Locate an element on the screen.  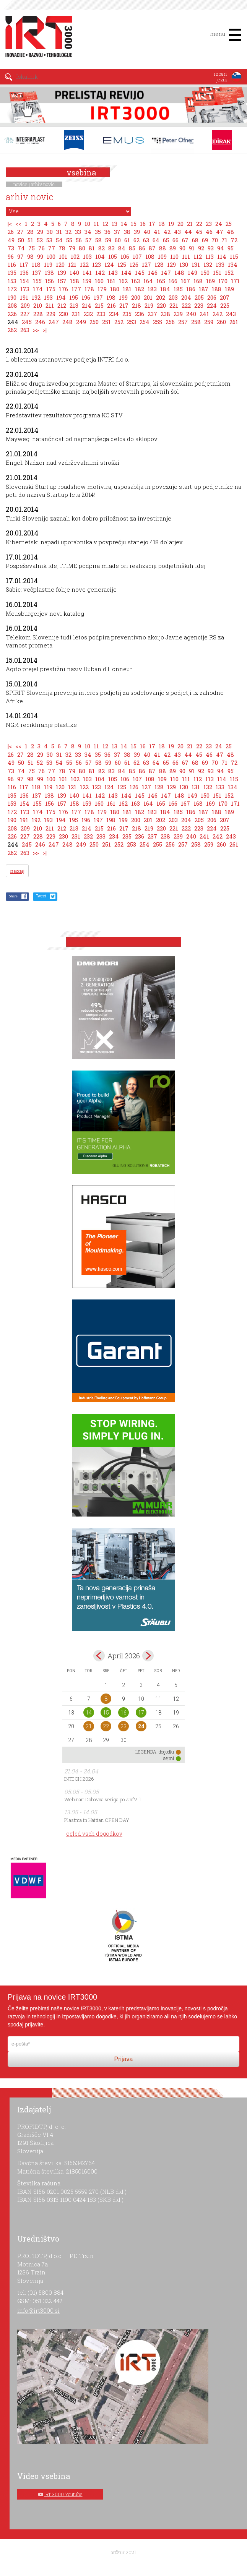
92 is located at coordinates (201, 248).